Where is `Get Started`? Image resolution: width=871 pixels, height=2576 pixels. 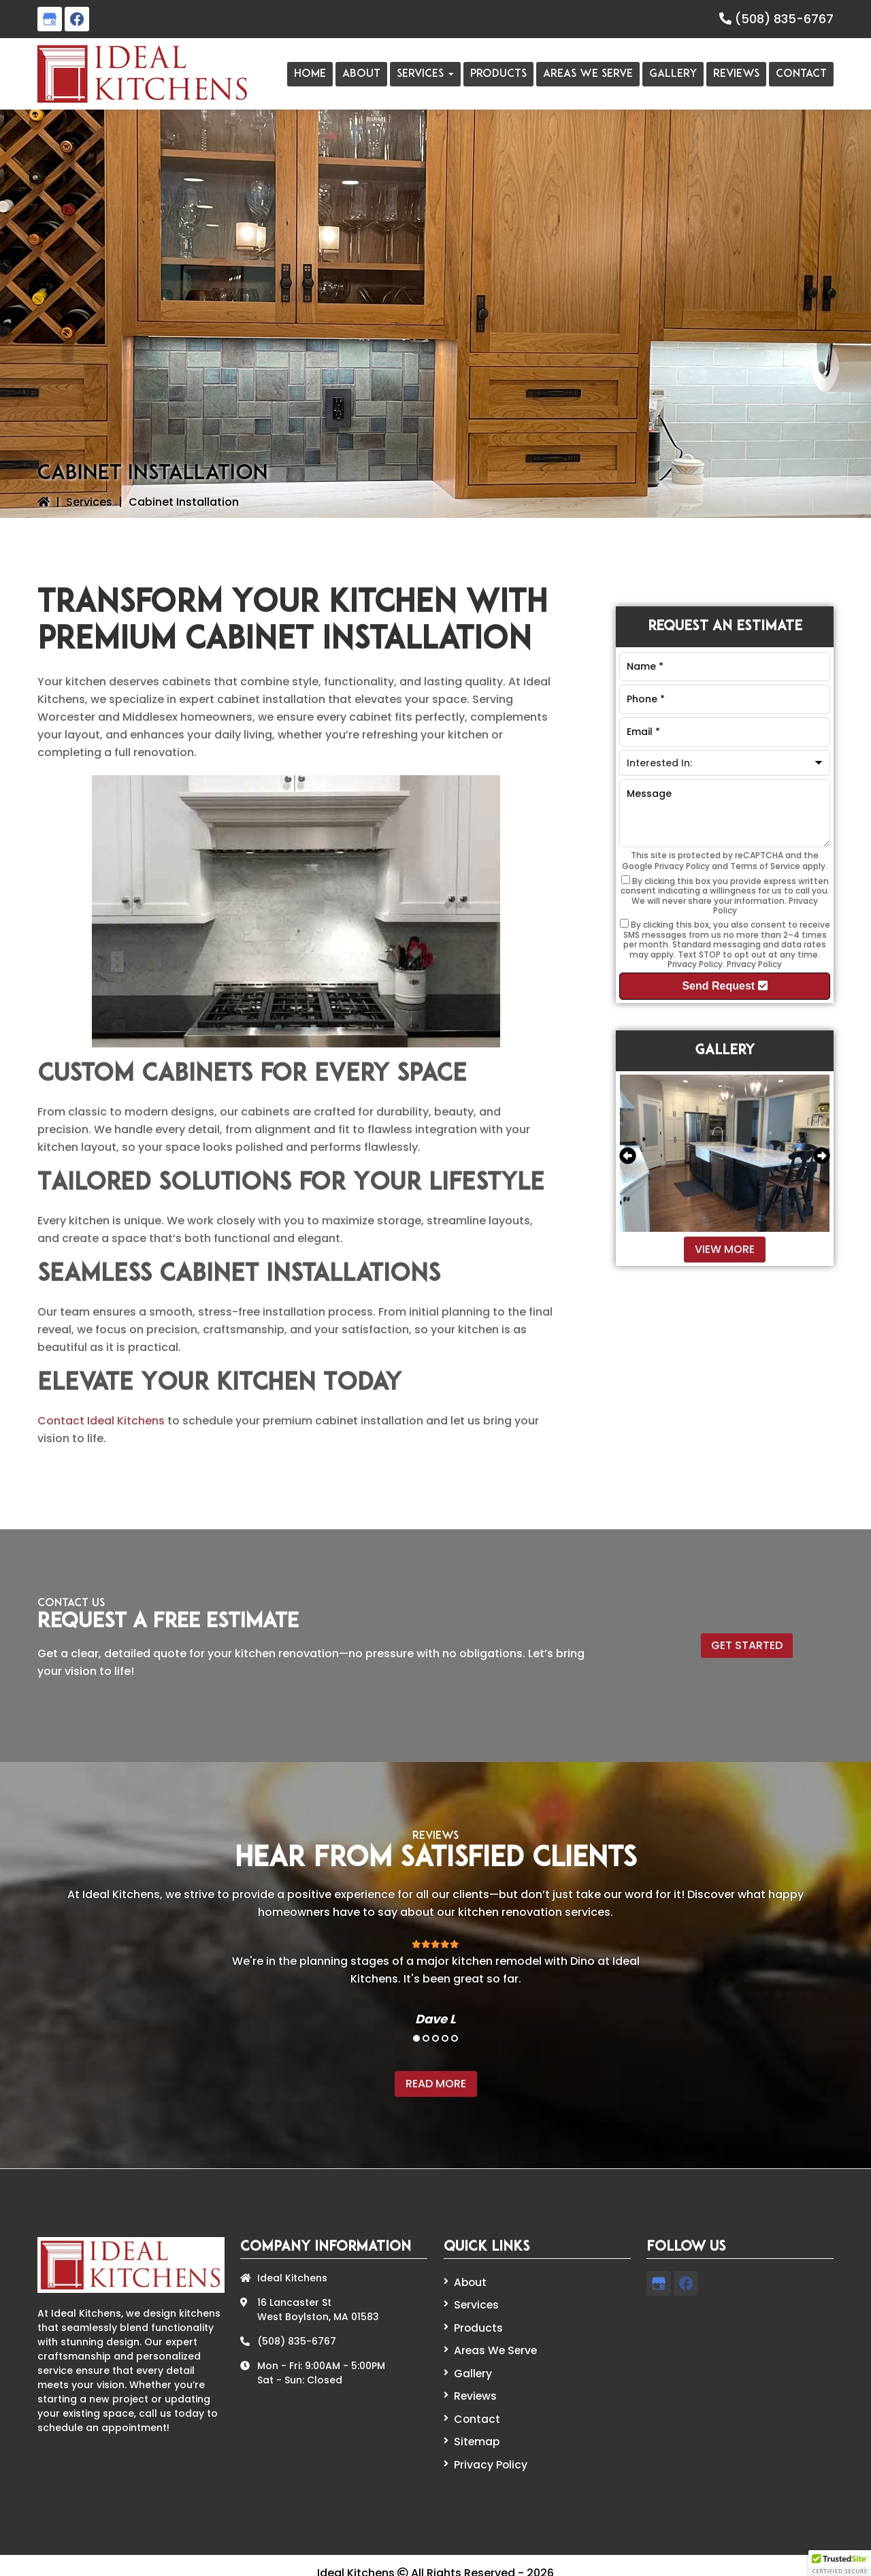 Get Started is located at coordinates (747, 1645).